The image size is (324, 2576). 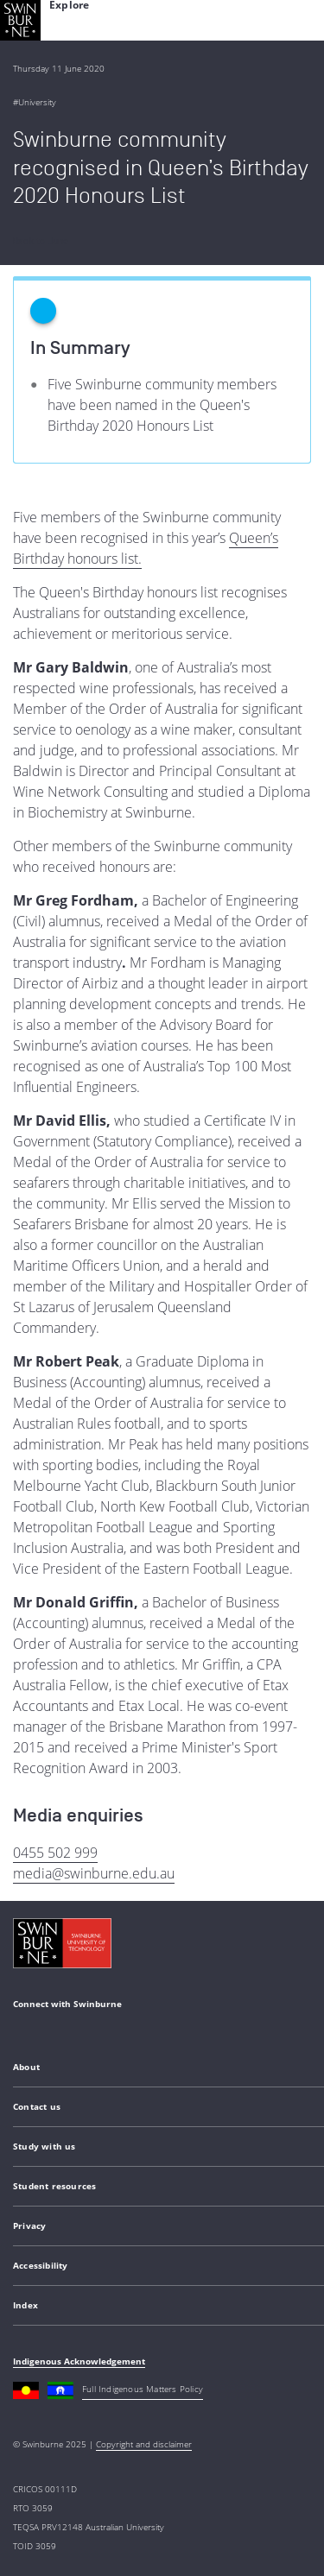 What do you see at coordinates (40, 241) in the screenshot?
I see `Back to` at bounding box center [40, 241].